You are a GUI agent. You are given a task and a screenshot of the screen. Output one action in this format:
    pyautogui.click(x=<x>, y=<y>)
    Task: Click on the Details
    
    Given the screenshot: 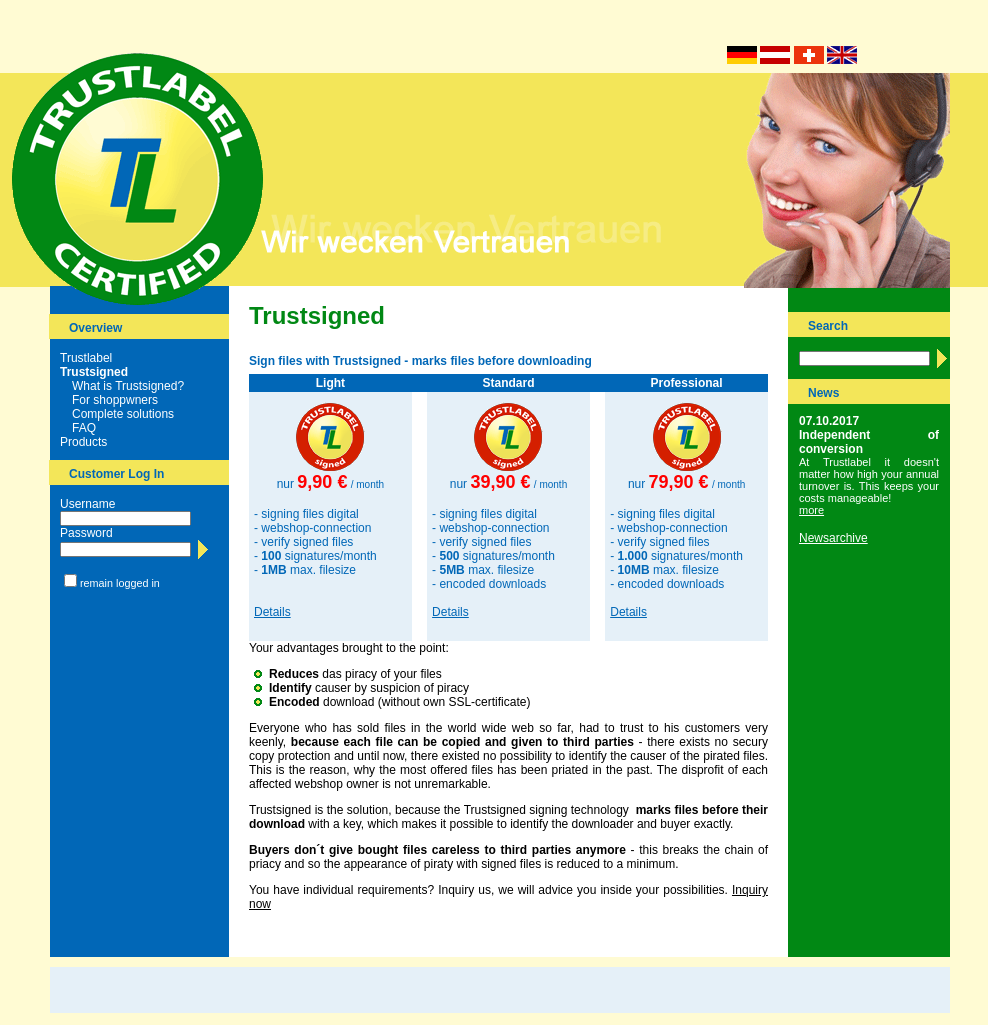 What is the action you would take?
    pyautogui.click(x=272, y=612)
    